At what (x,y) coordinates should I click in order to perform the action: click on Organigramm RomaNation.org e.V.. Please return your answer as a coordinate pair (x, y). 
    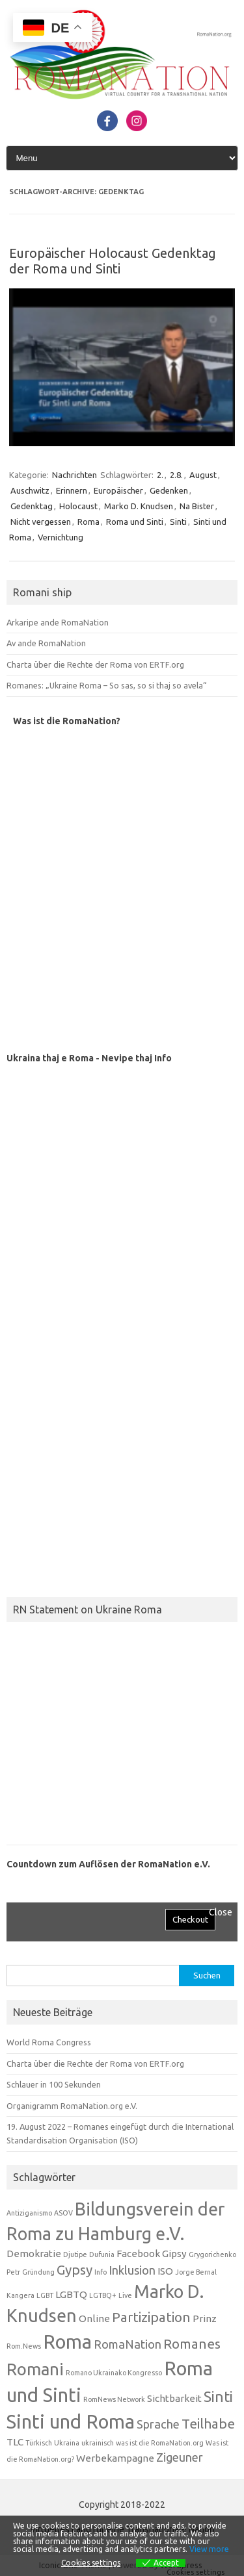
    Looking at the image, I should click on (72, 2105).